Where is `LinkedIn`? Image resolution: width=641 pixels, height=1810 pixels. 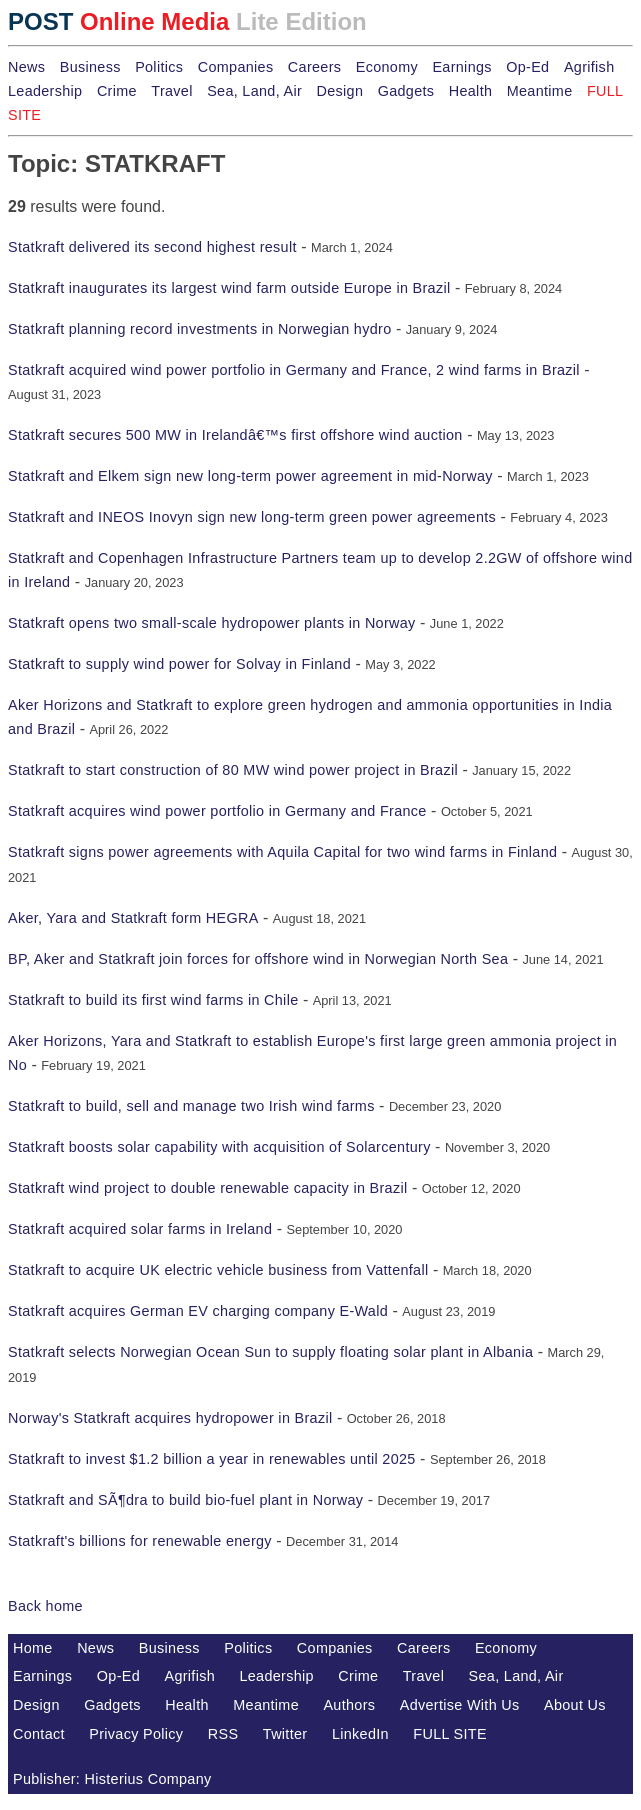 LinkedIn is located at coordinates (360, 1734).